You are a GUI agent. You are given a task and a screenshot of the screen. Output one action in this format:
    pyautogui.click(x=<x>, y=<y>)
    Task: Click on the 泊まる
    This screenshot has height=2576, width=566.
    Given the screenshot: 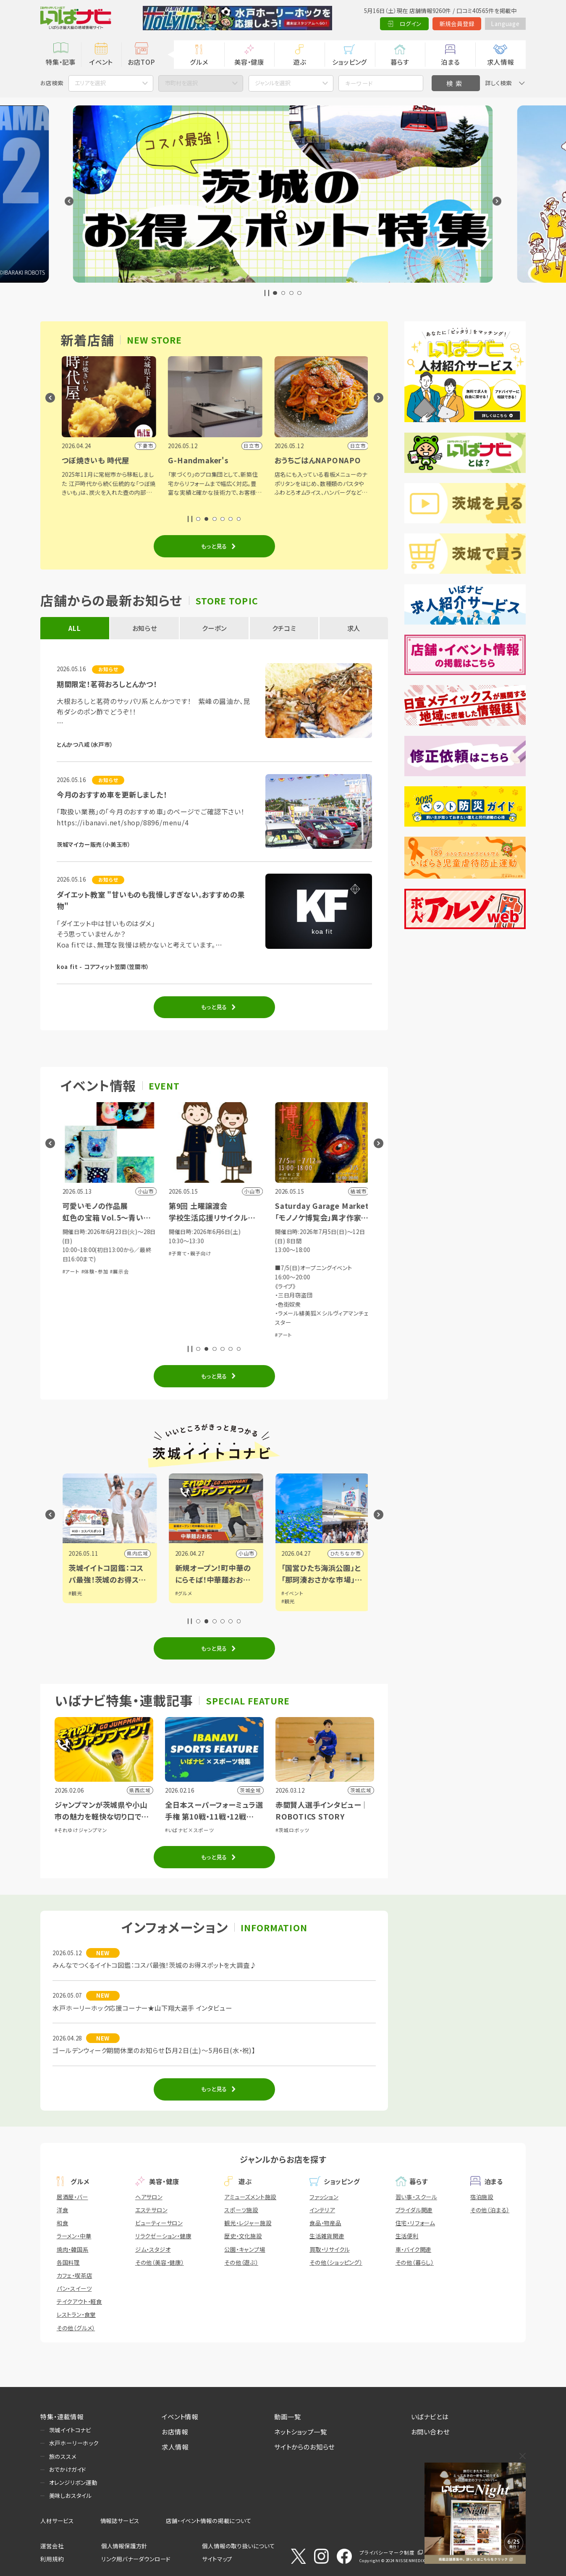 What is the action you would take?
    pyautogui.click(x=450, y=61)
    